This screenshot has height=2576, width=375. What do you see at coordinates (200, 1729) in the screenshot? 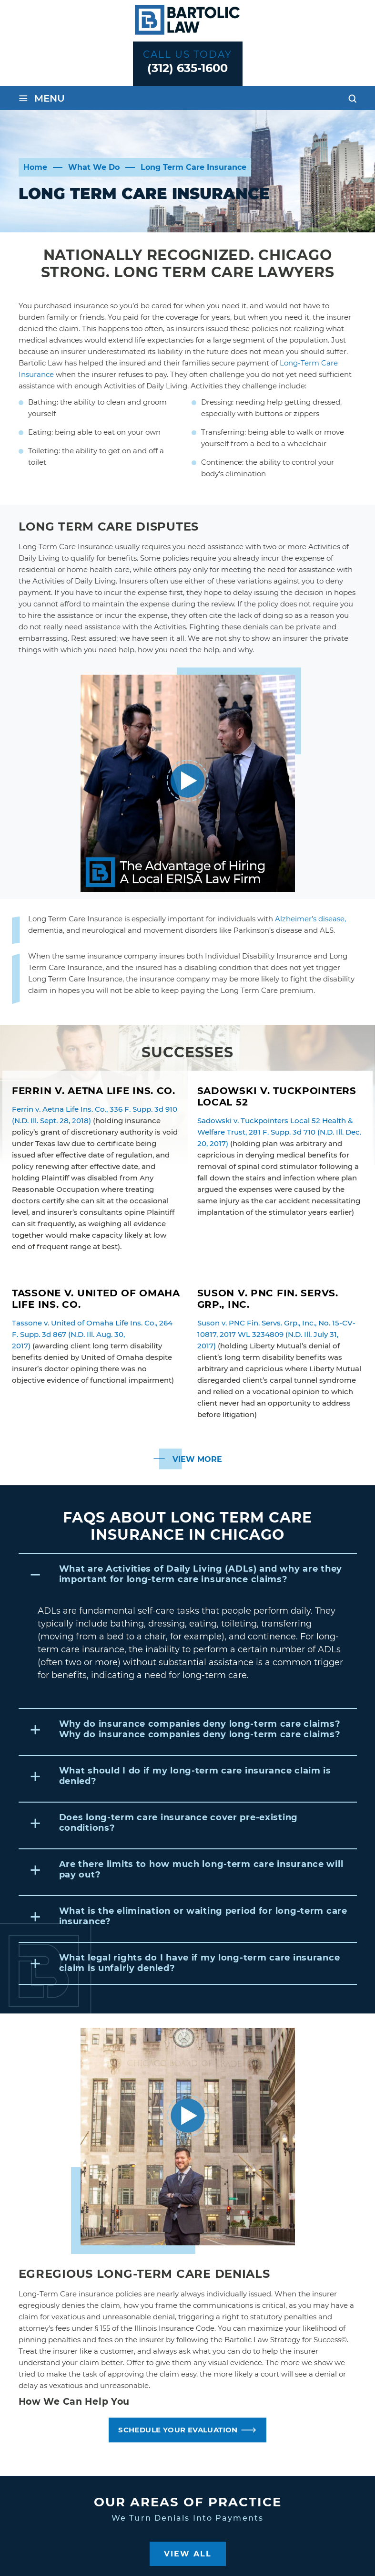
I see `Why do insurance companies deny long-term care claims?Why do insurance companies deny long-term care claims?` at bounding box center [200, 1729].